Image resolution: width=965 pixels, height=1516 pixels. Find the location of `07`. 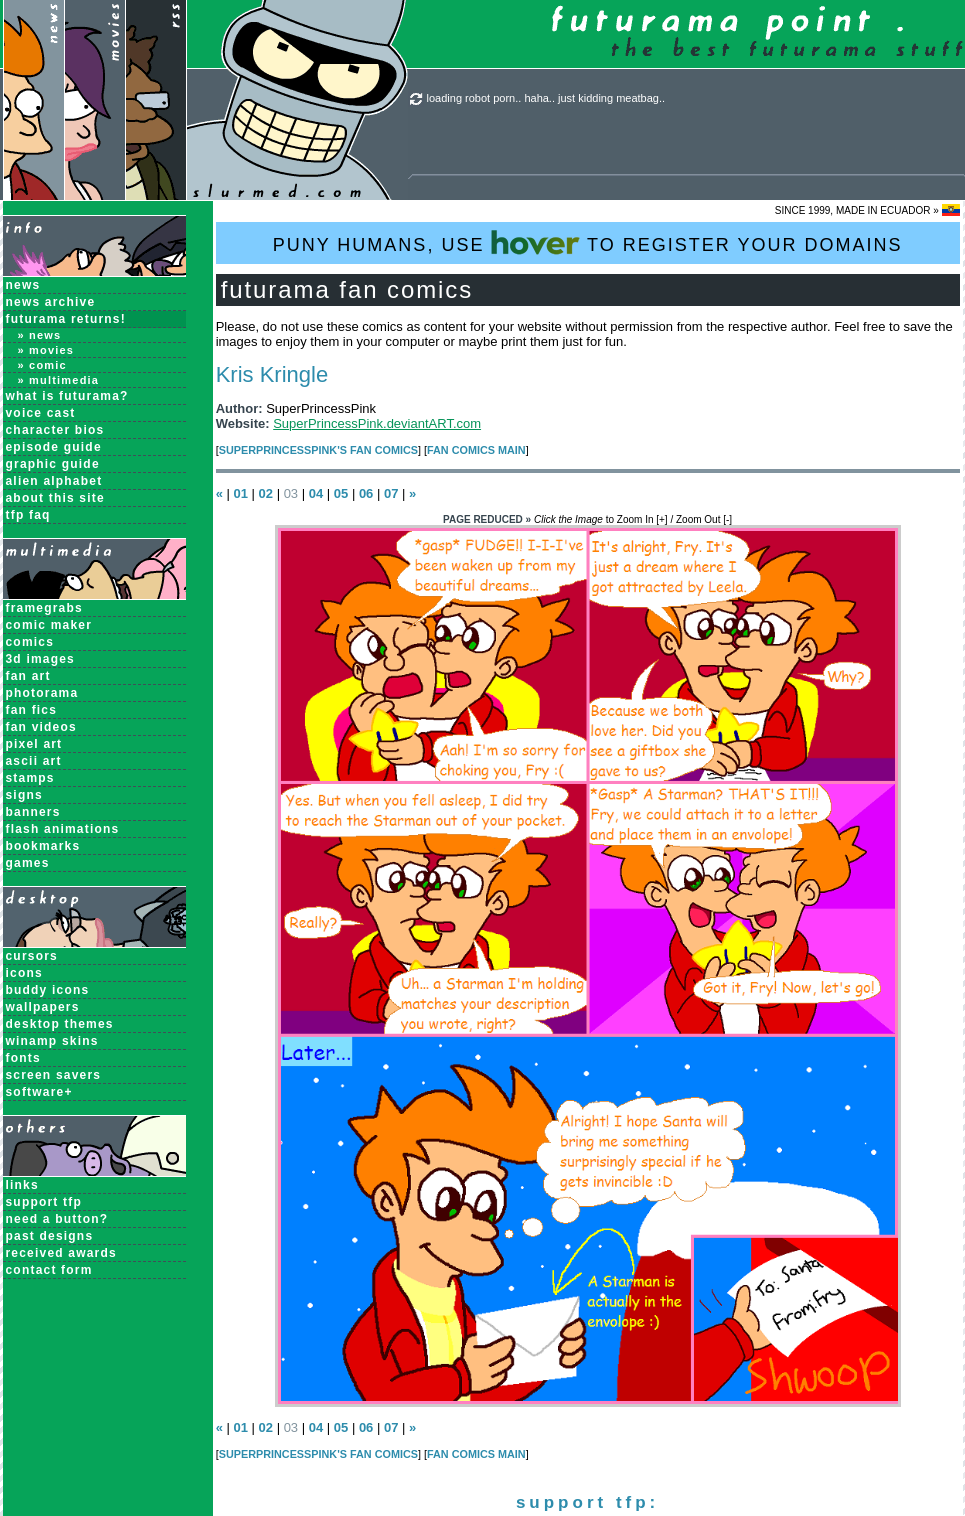

07 is located at coordinates (391, 493).